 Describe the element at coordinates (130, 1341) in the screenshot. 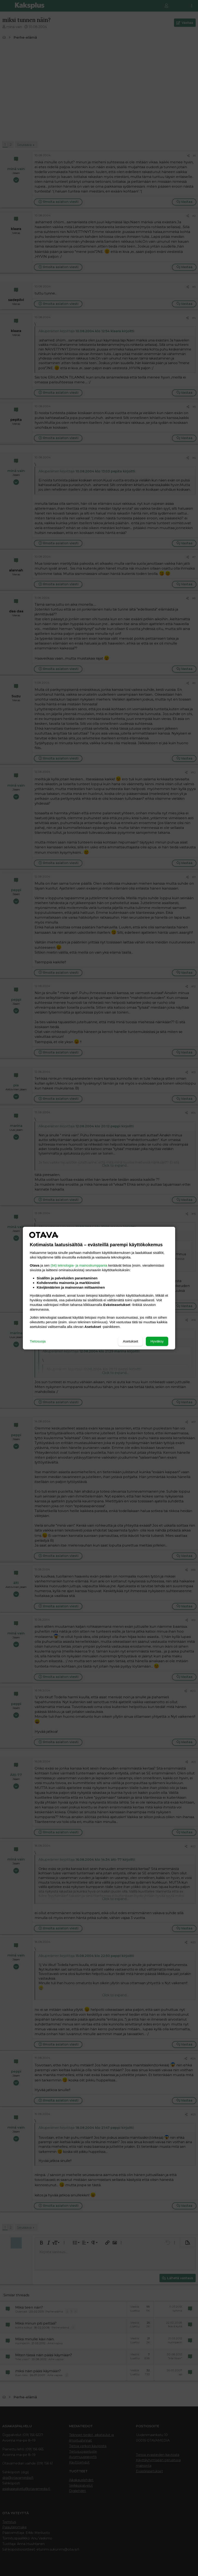

I see `Asetukset` at that location.